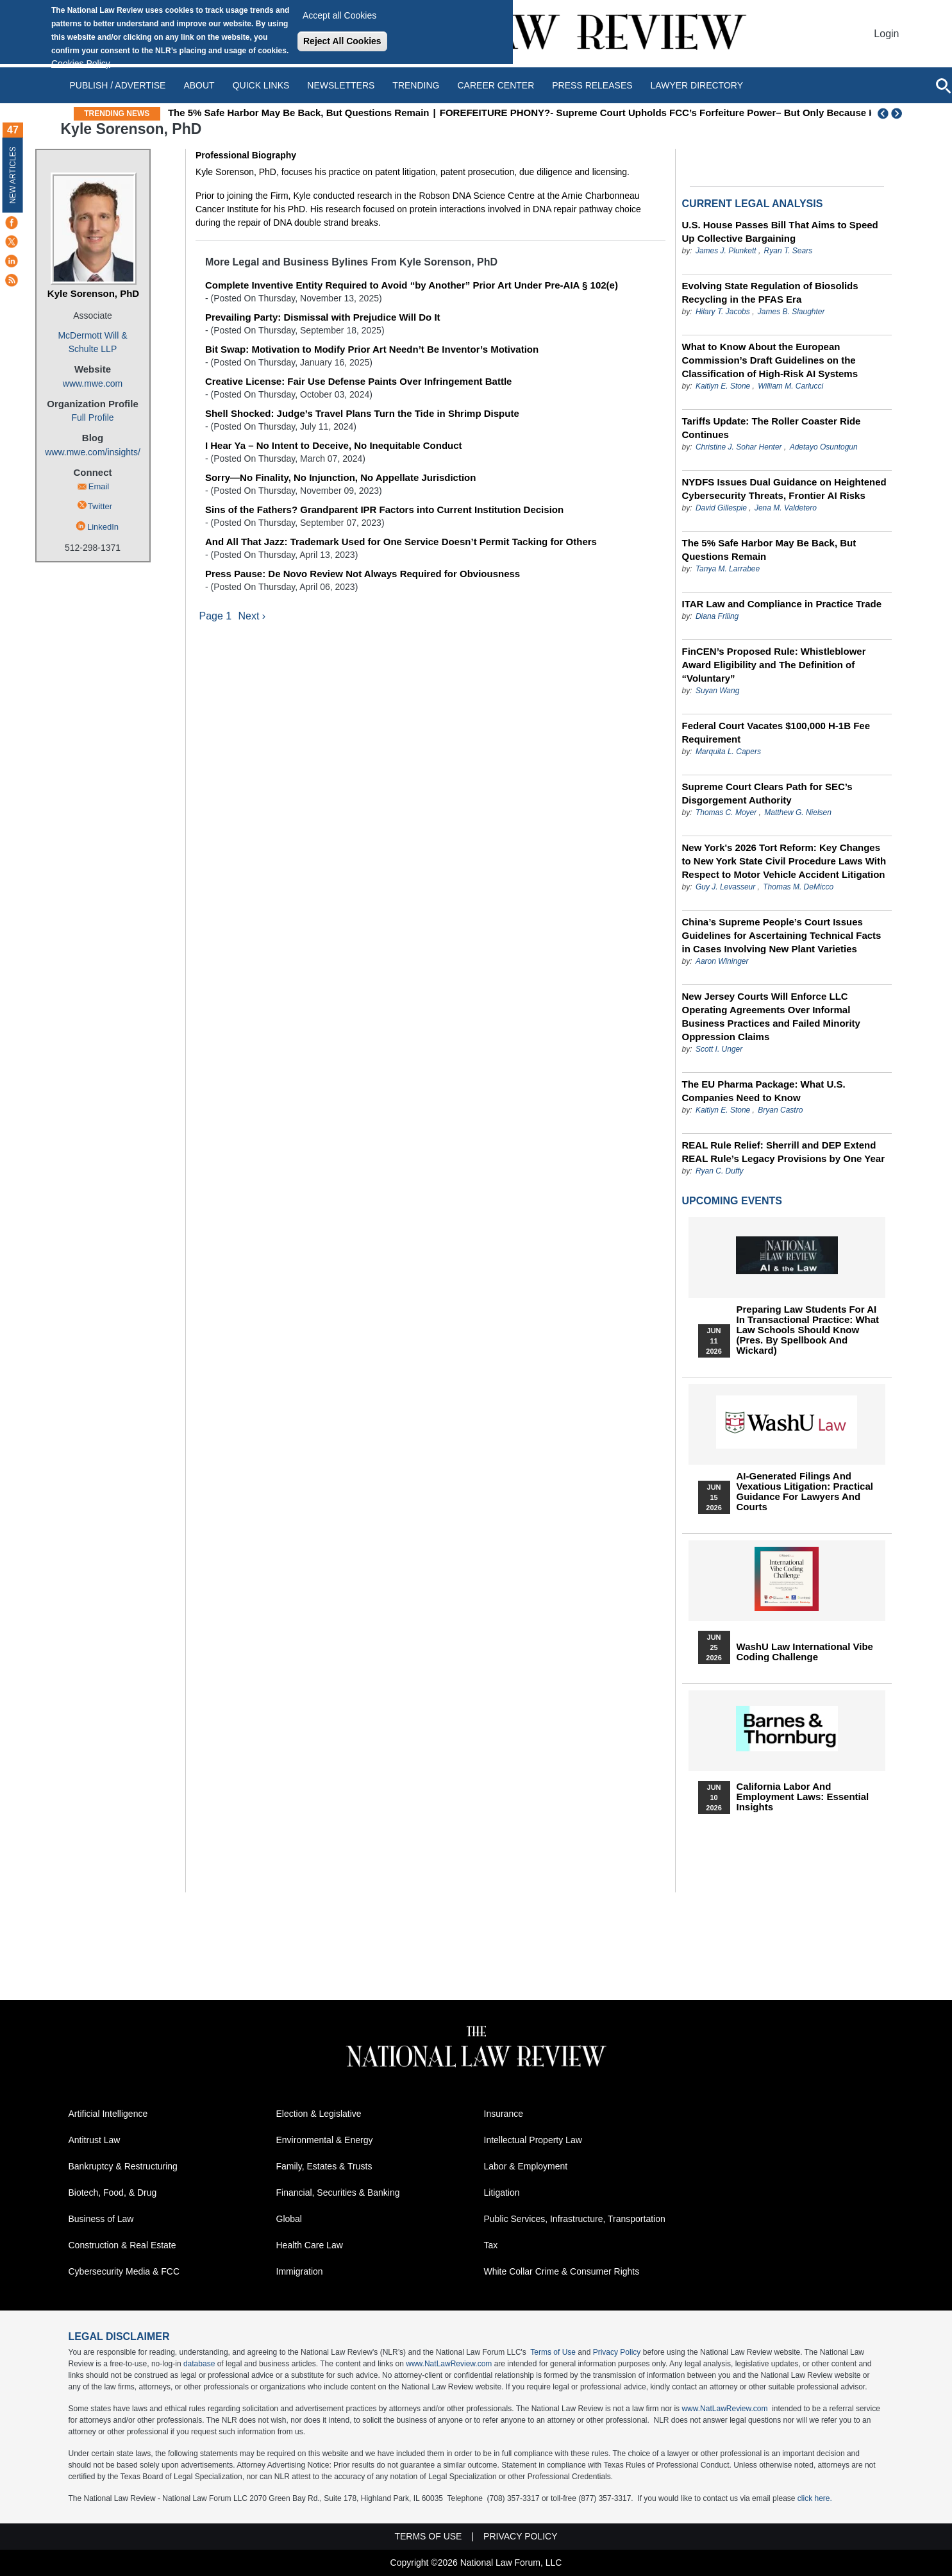 The width and height of the screenshot is (952, 2576). What do you see at coordinates (718, 690) in the screenshot?
I see `Suyan Wang` at bounding box center [718, 690].